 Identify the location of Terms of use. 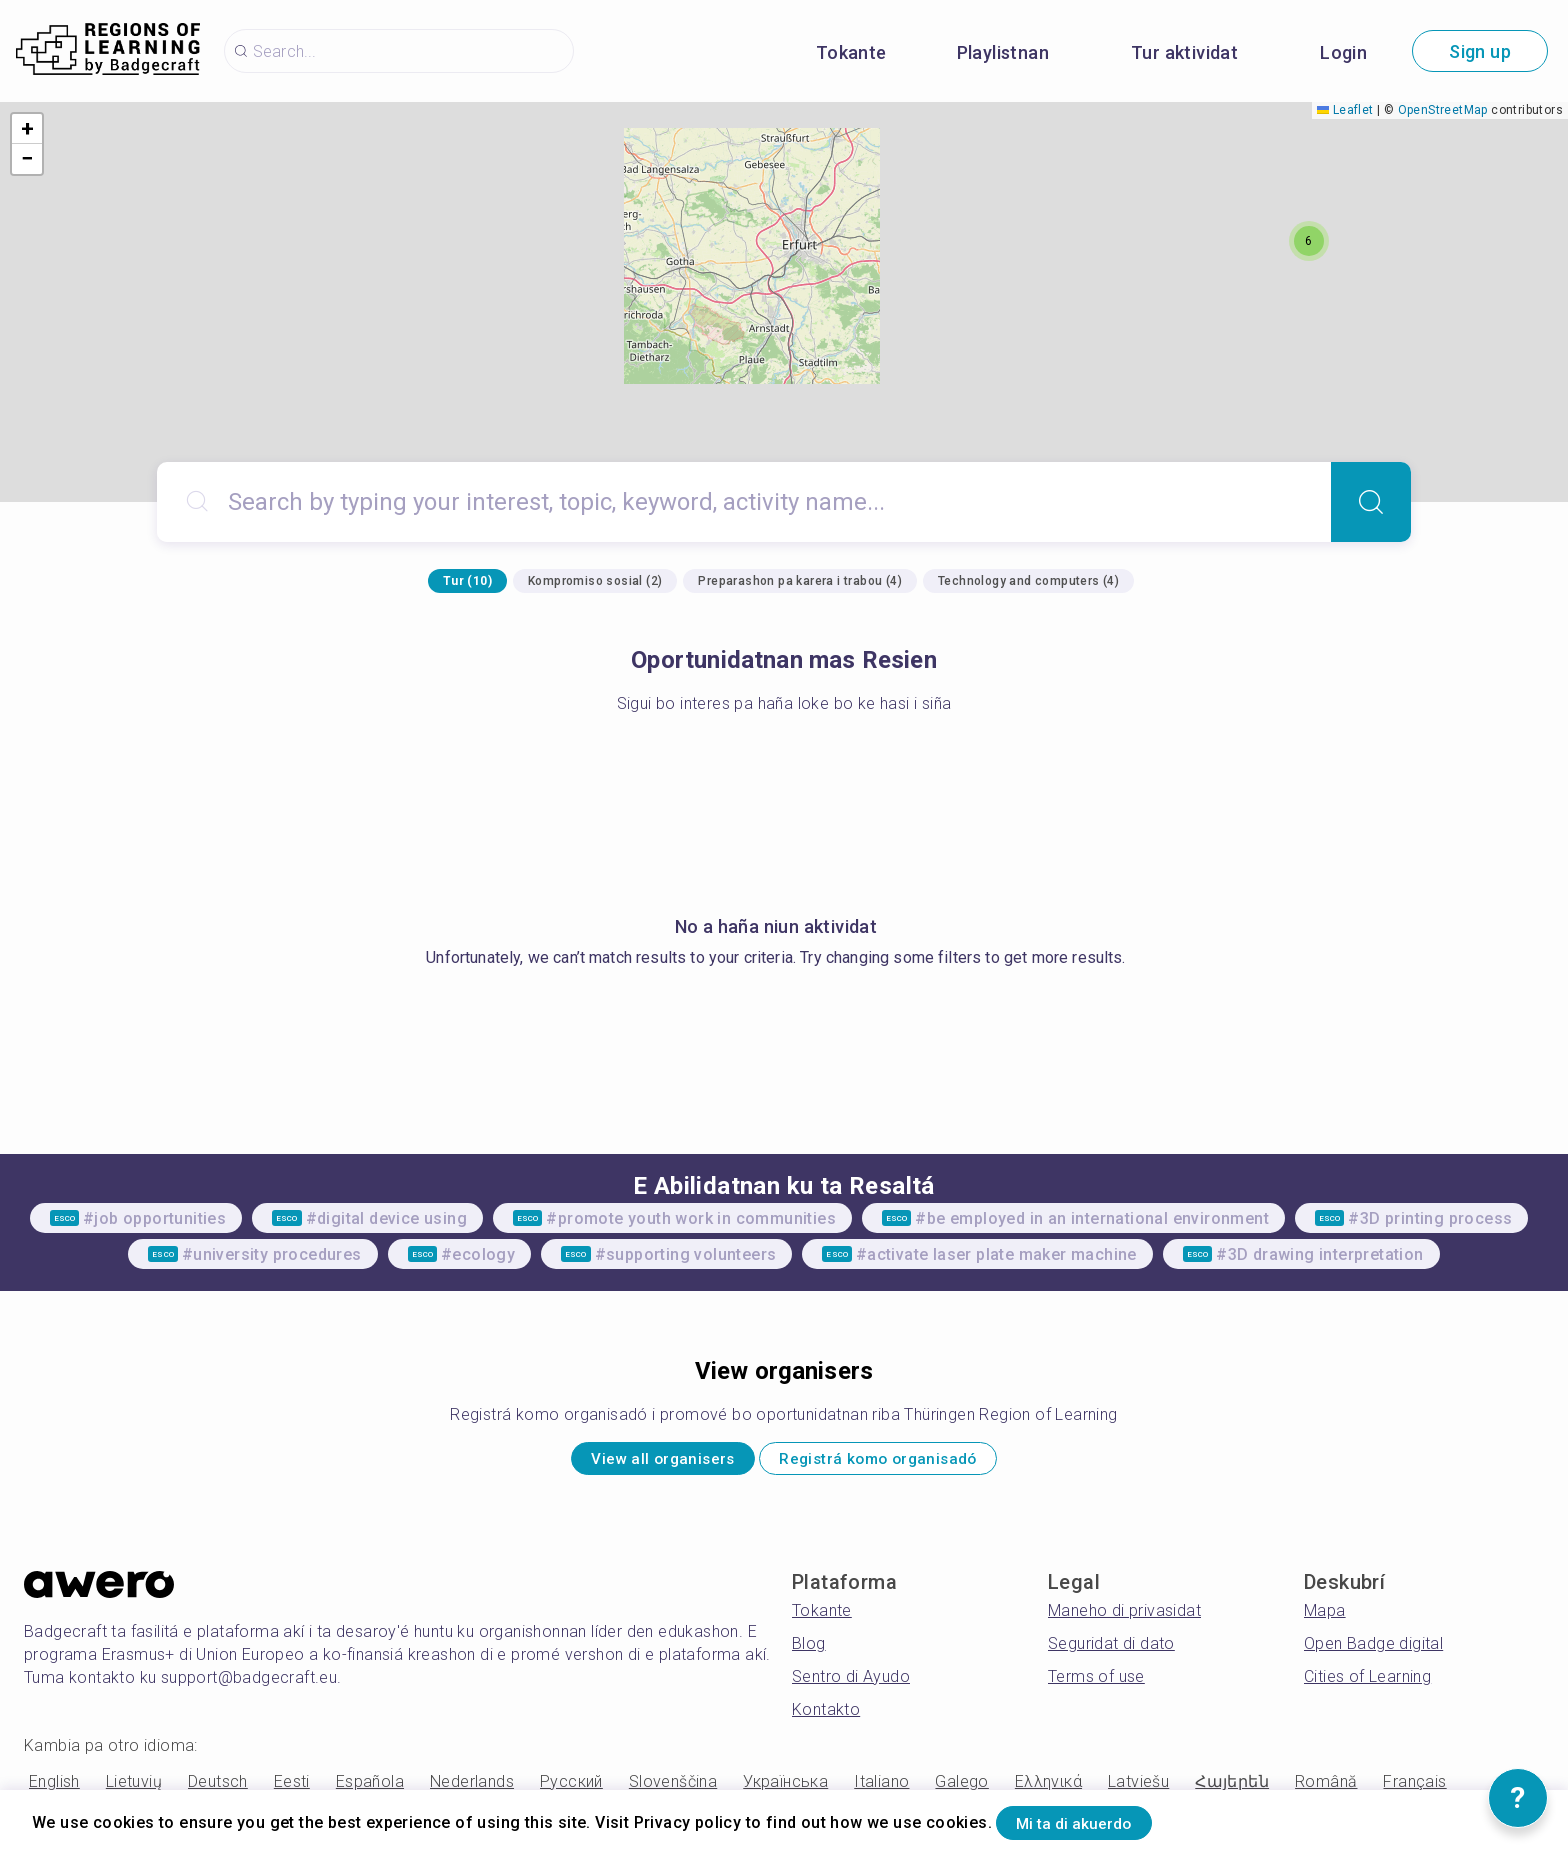
(1096, 1685).